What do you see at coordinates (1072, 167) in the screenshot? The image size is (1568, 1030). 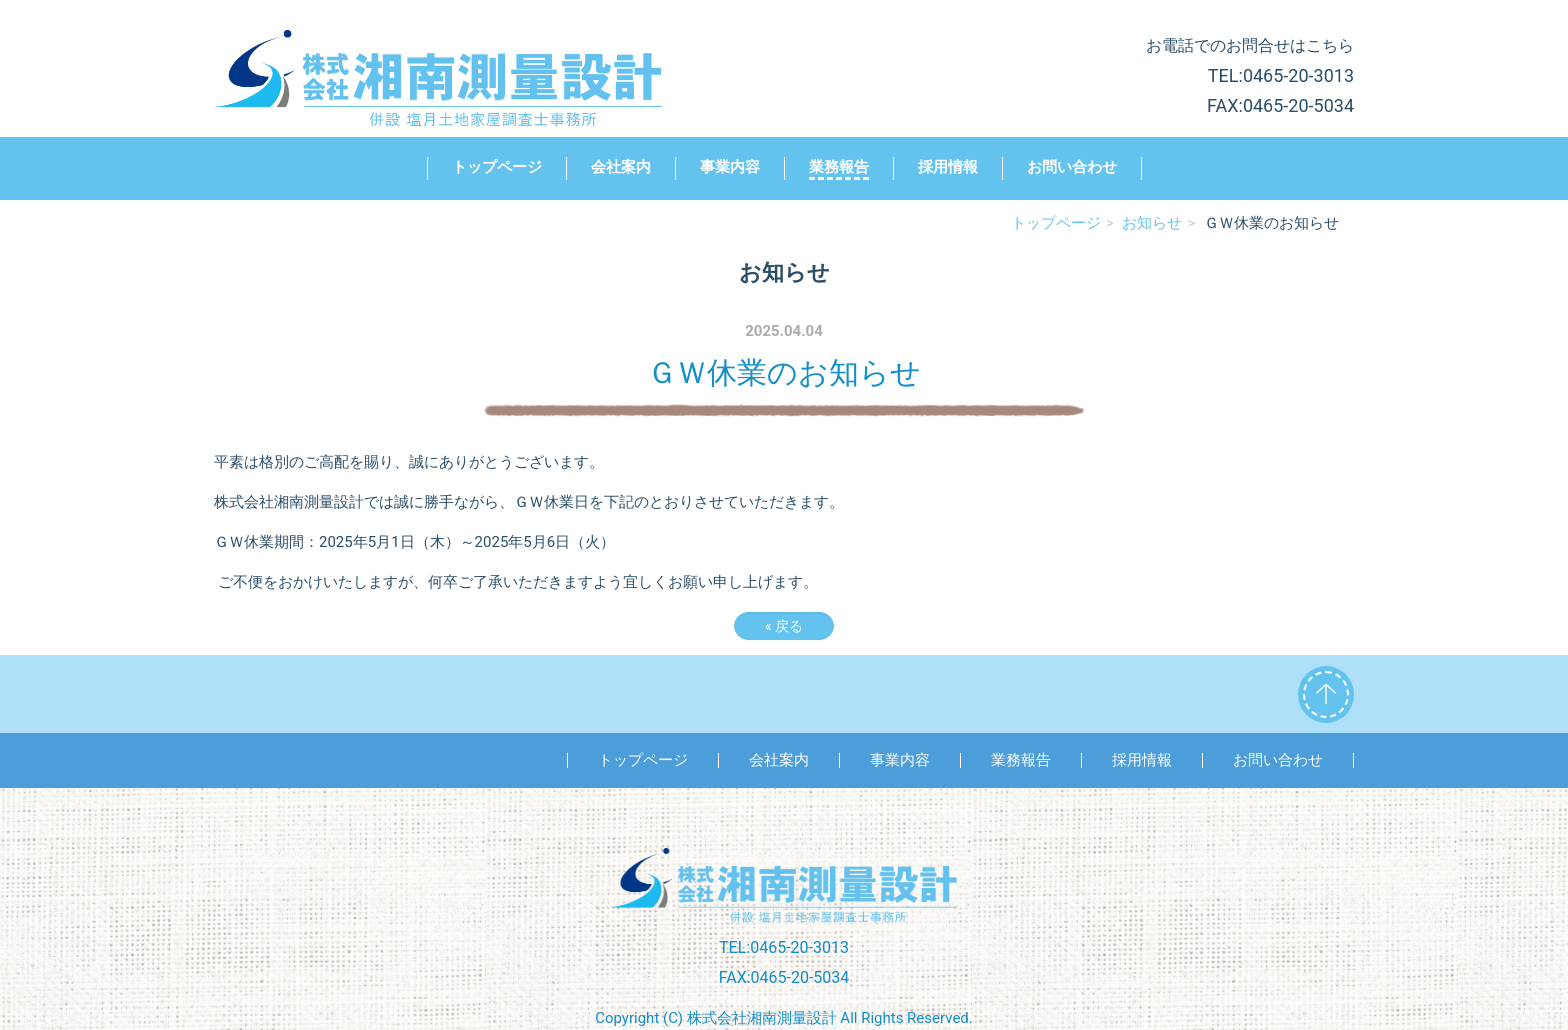 I see `お問い合わせ` at bounding box center [1072, 167].